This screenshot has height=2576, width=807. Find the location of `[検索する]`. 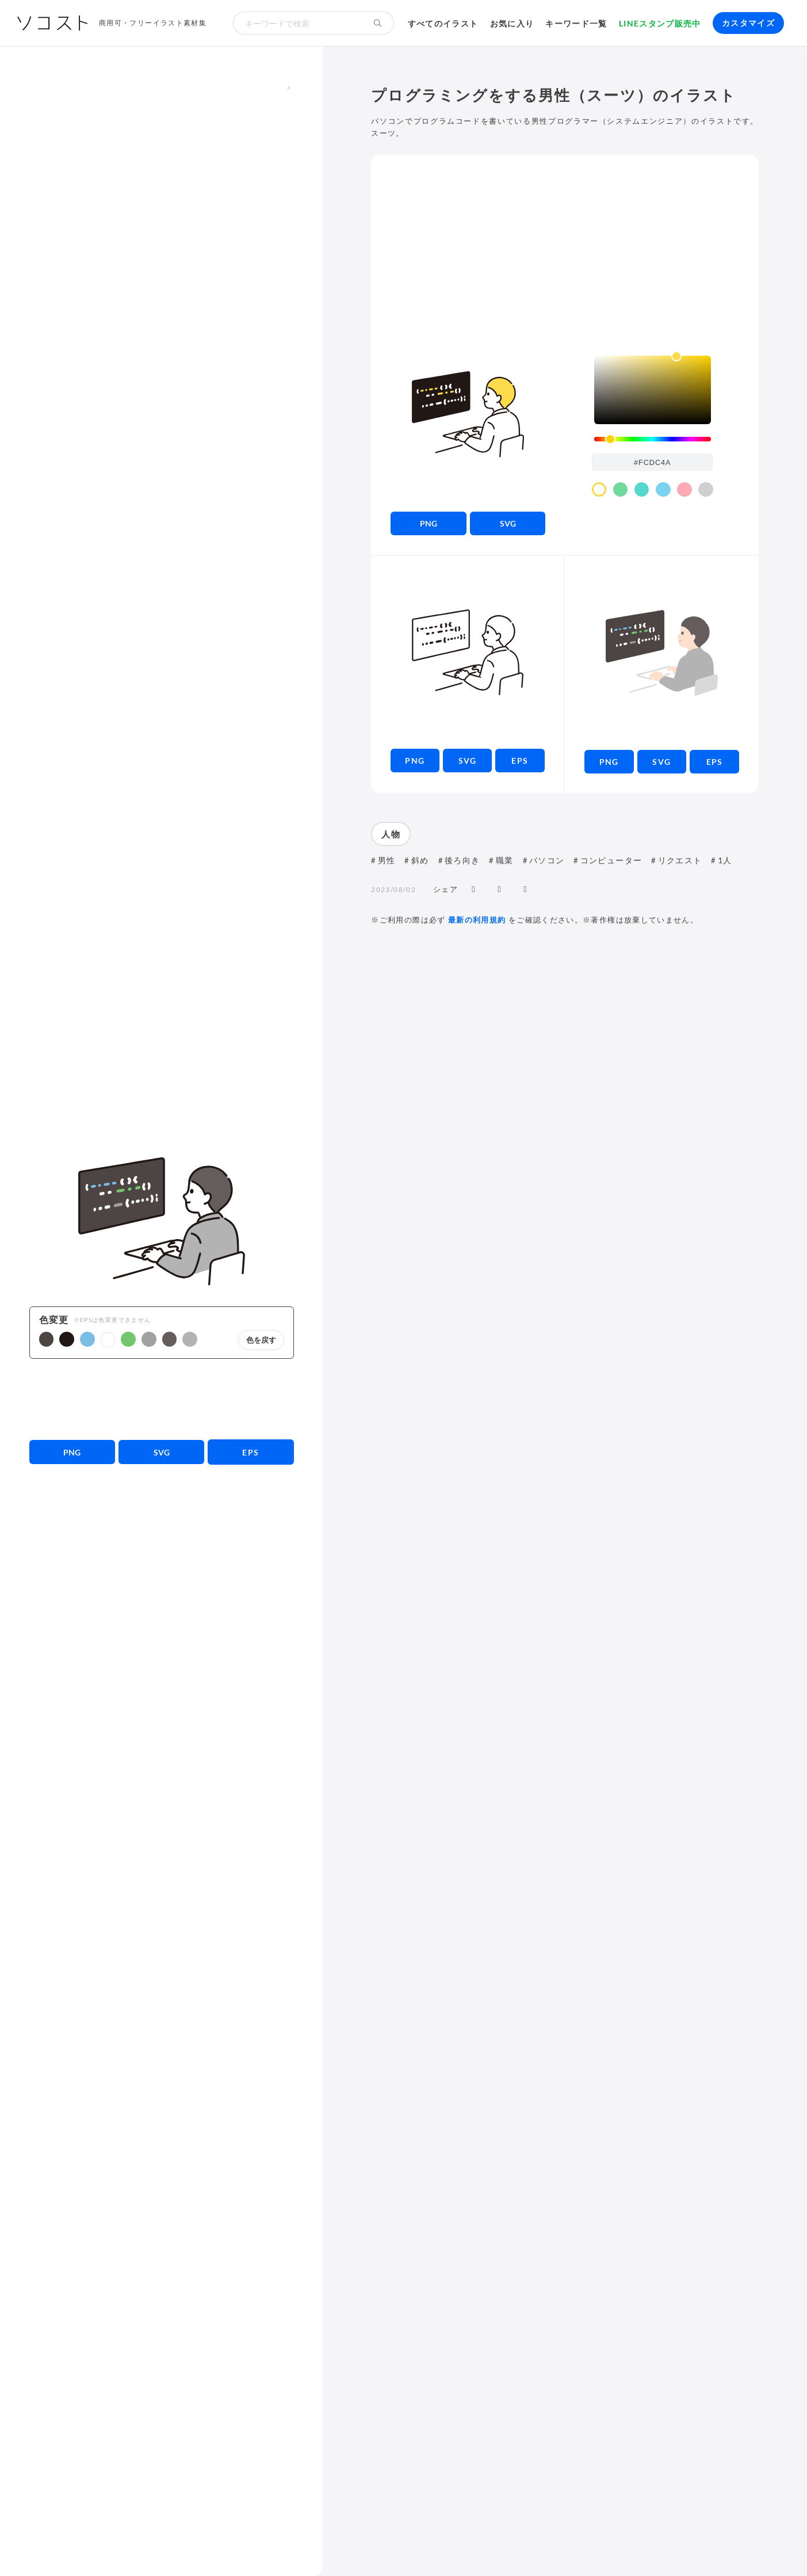

[検索する] is located at coordinates (378, 23).